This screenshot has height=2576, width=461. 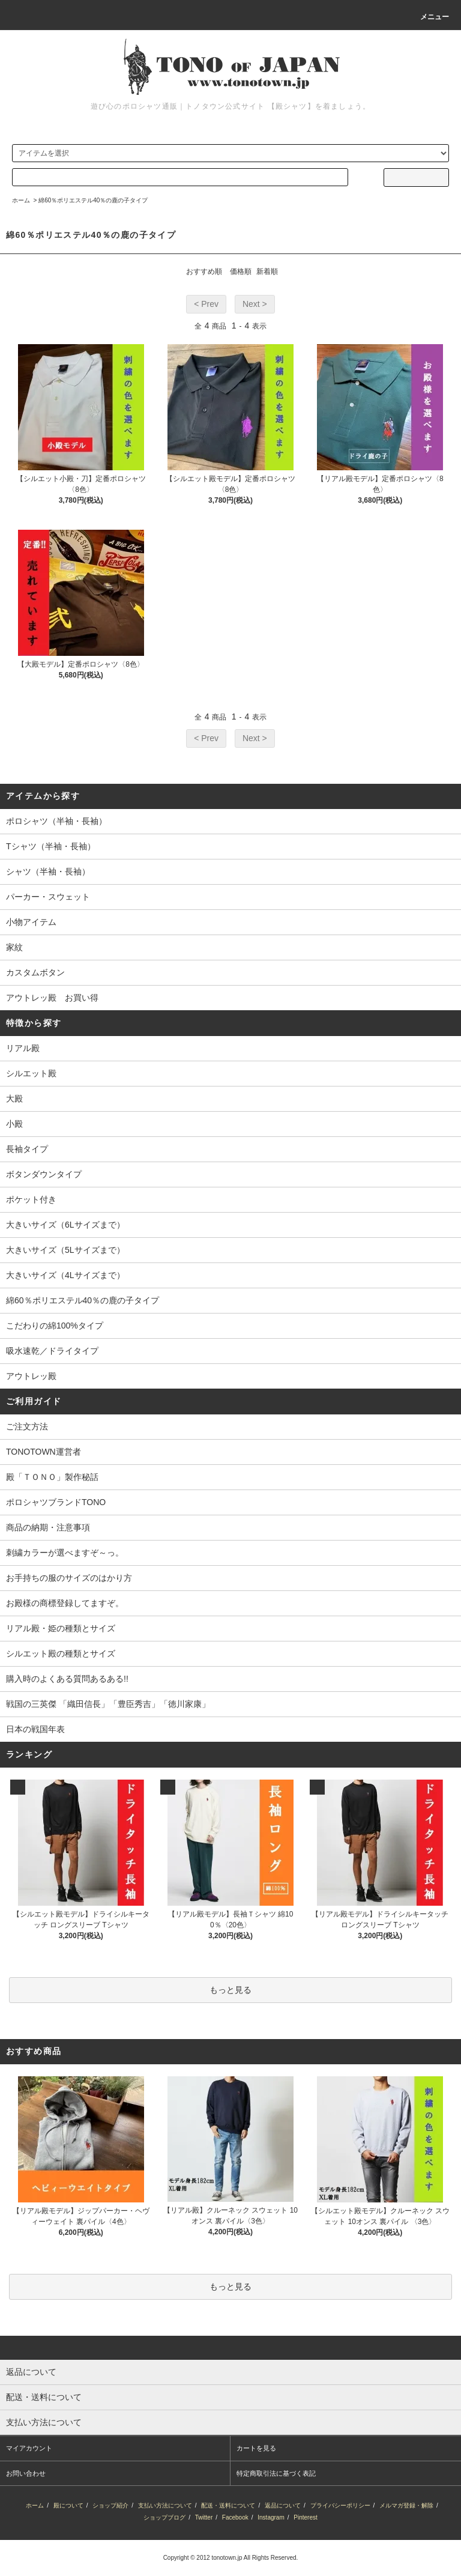 I want to click on Twitter, so click(x=203, y=2517).